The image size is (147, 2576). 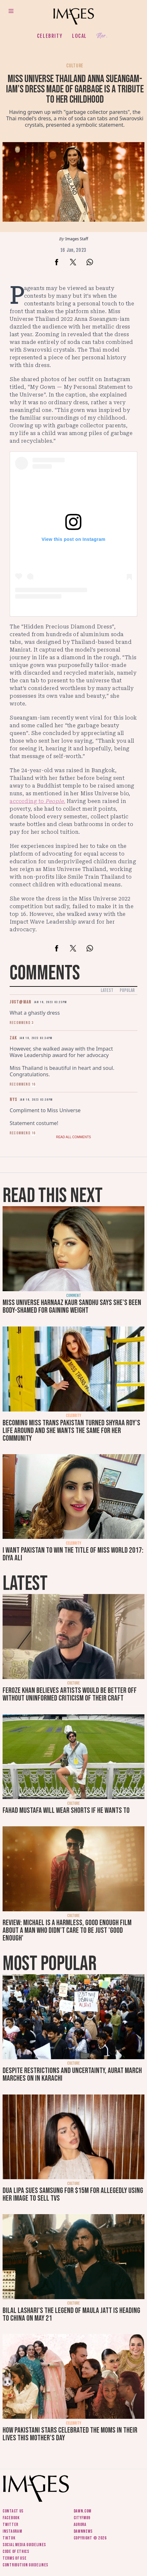 What do you see at coordinates (13, 2511) in the screenshot?
I see `Contact us` at bounding box center [13, 2511].